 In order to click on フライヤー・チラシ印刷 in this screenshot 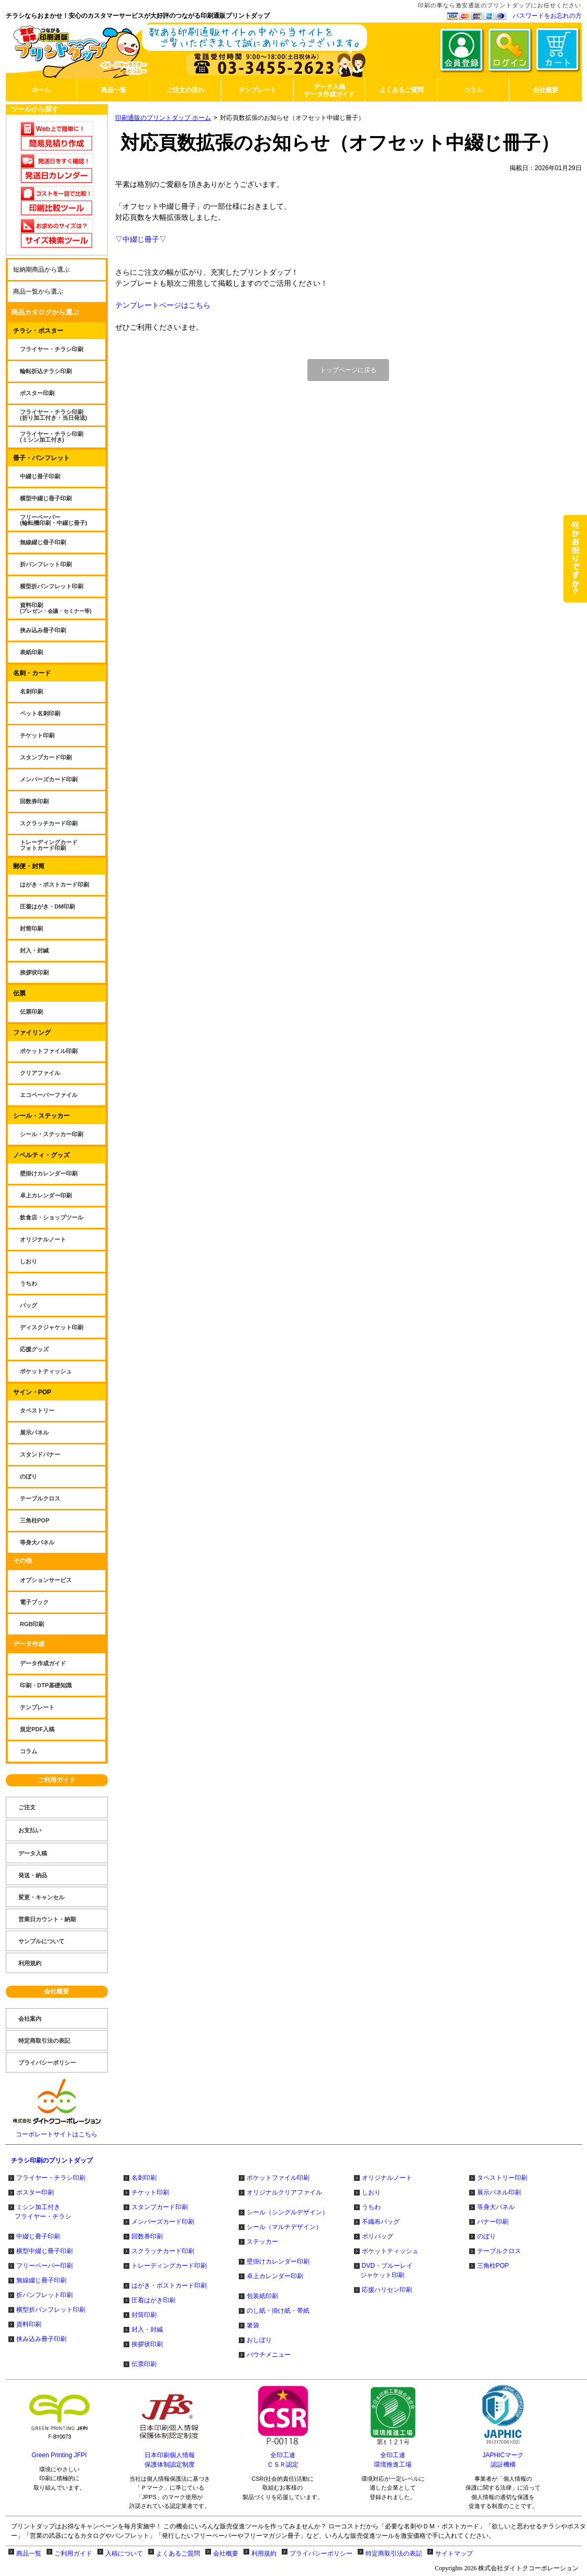, I will do `click(50, 2177)`.